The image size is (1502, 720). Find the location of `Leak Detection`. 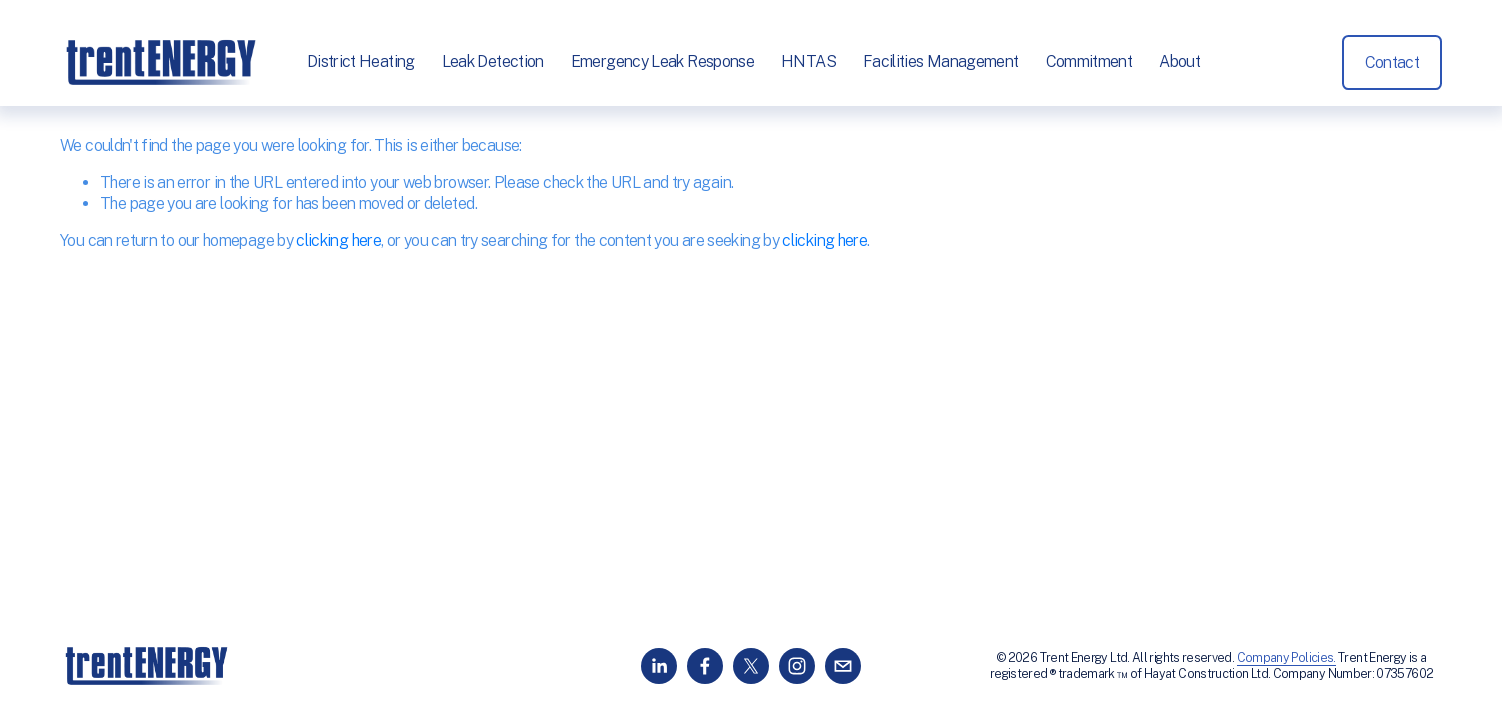

Leak Detection is located at coordinates (493, 61).